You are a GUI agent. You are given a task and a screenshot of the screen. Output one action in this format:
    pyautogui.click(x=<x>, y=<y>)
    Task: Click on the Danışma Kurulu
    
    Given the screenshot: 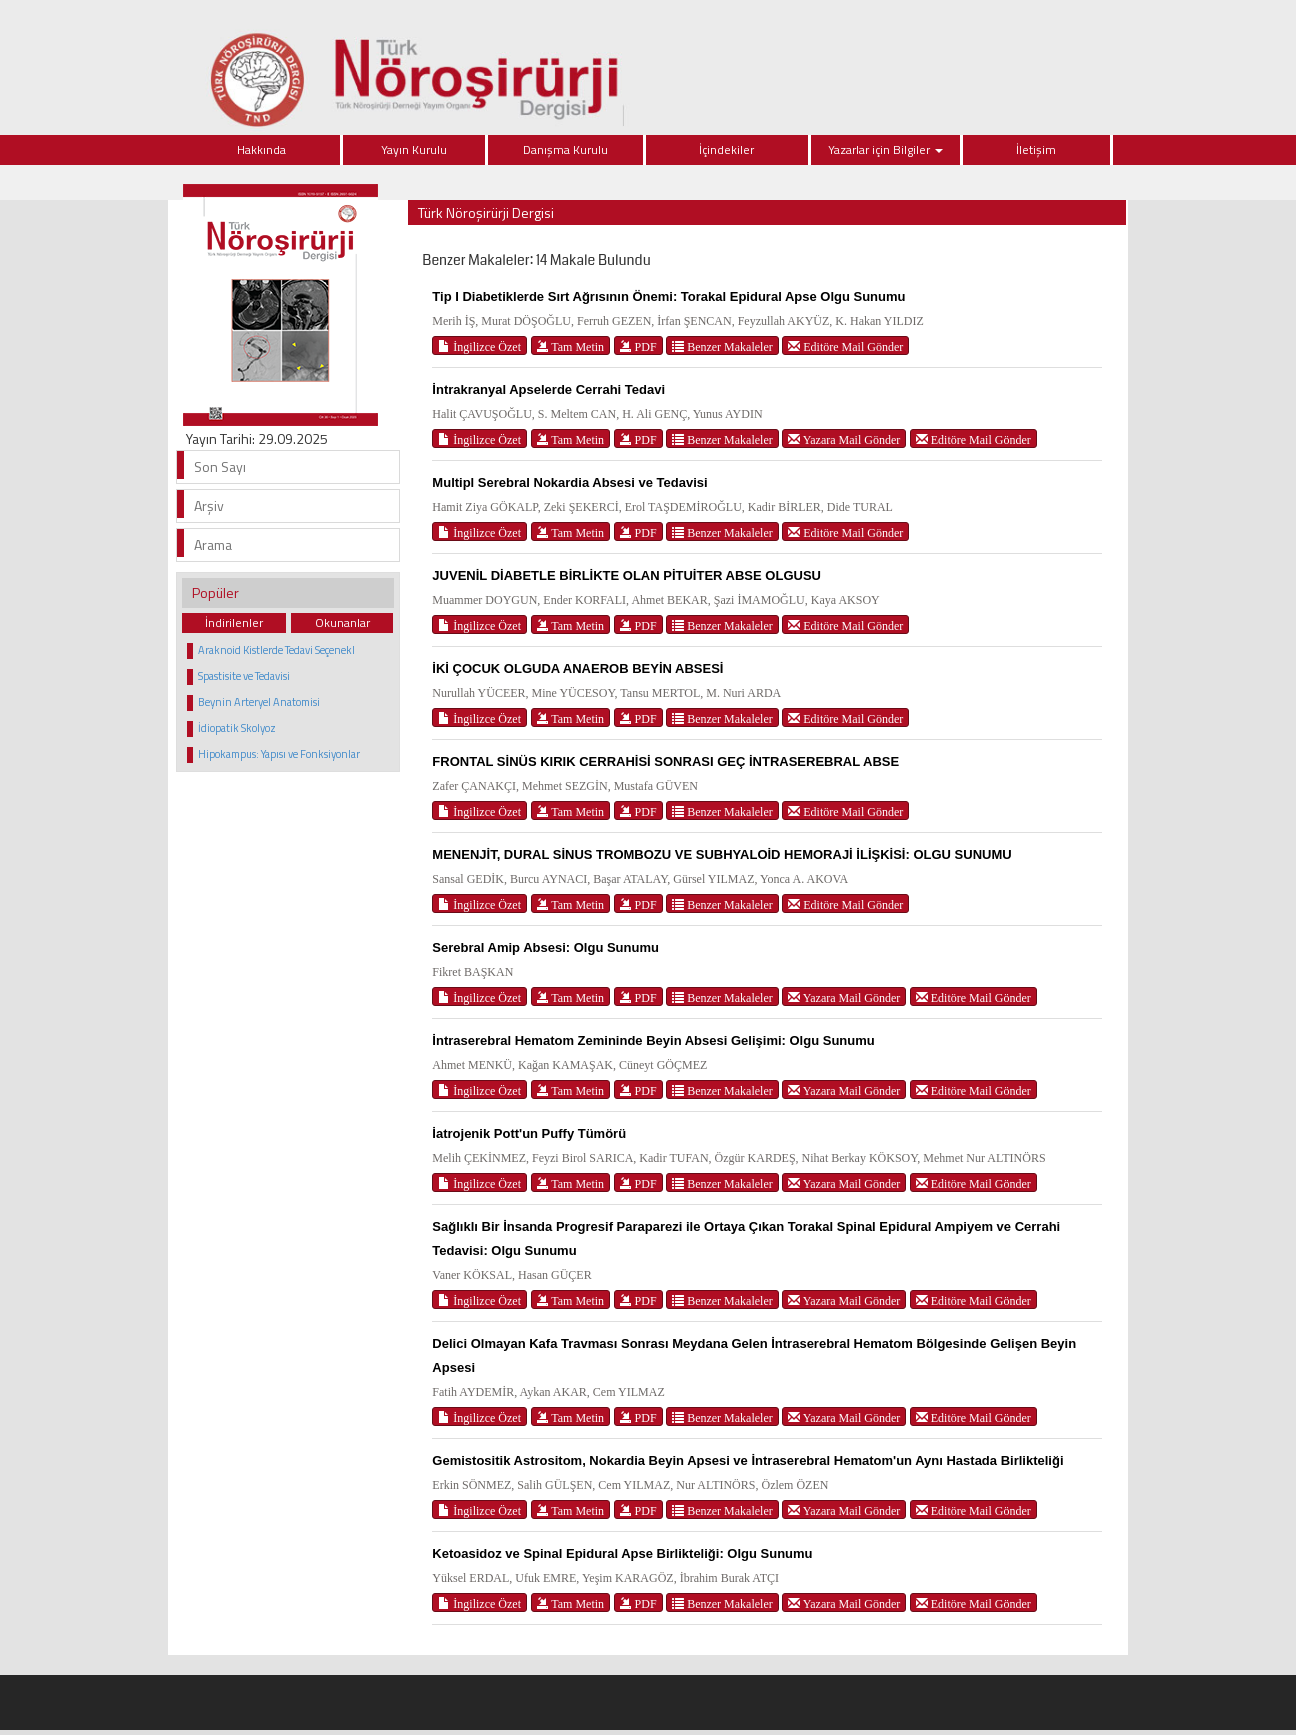 What is the action you would take?
    pyautogui.click(x=565, y=149)
    